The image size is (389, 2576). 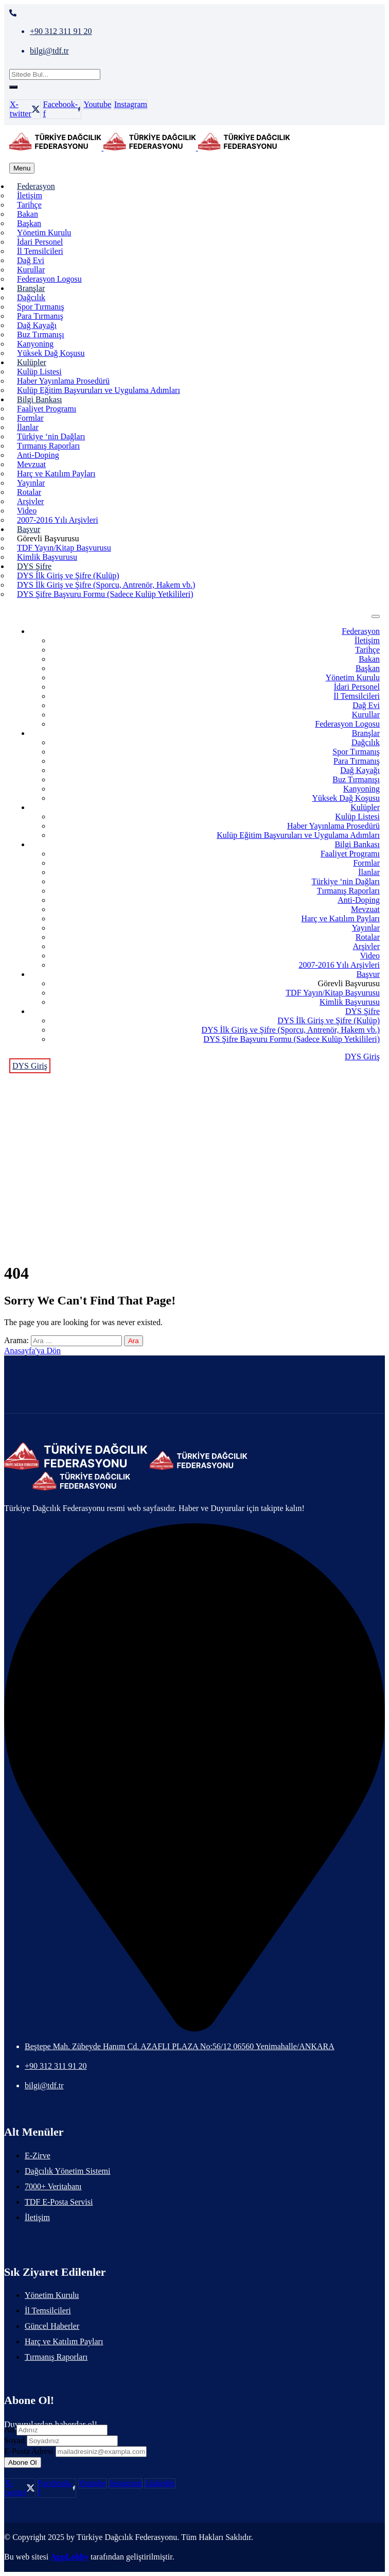 What do you see at coordinates (56, 473) in the screenshot?
I see `Harç ve Katılım Payları` at bounding box center [56, 473].